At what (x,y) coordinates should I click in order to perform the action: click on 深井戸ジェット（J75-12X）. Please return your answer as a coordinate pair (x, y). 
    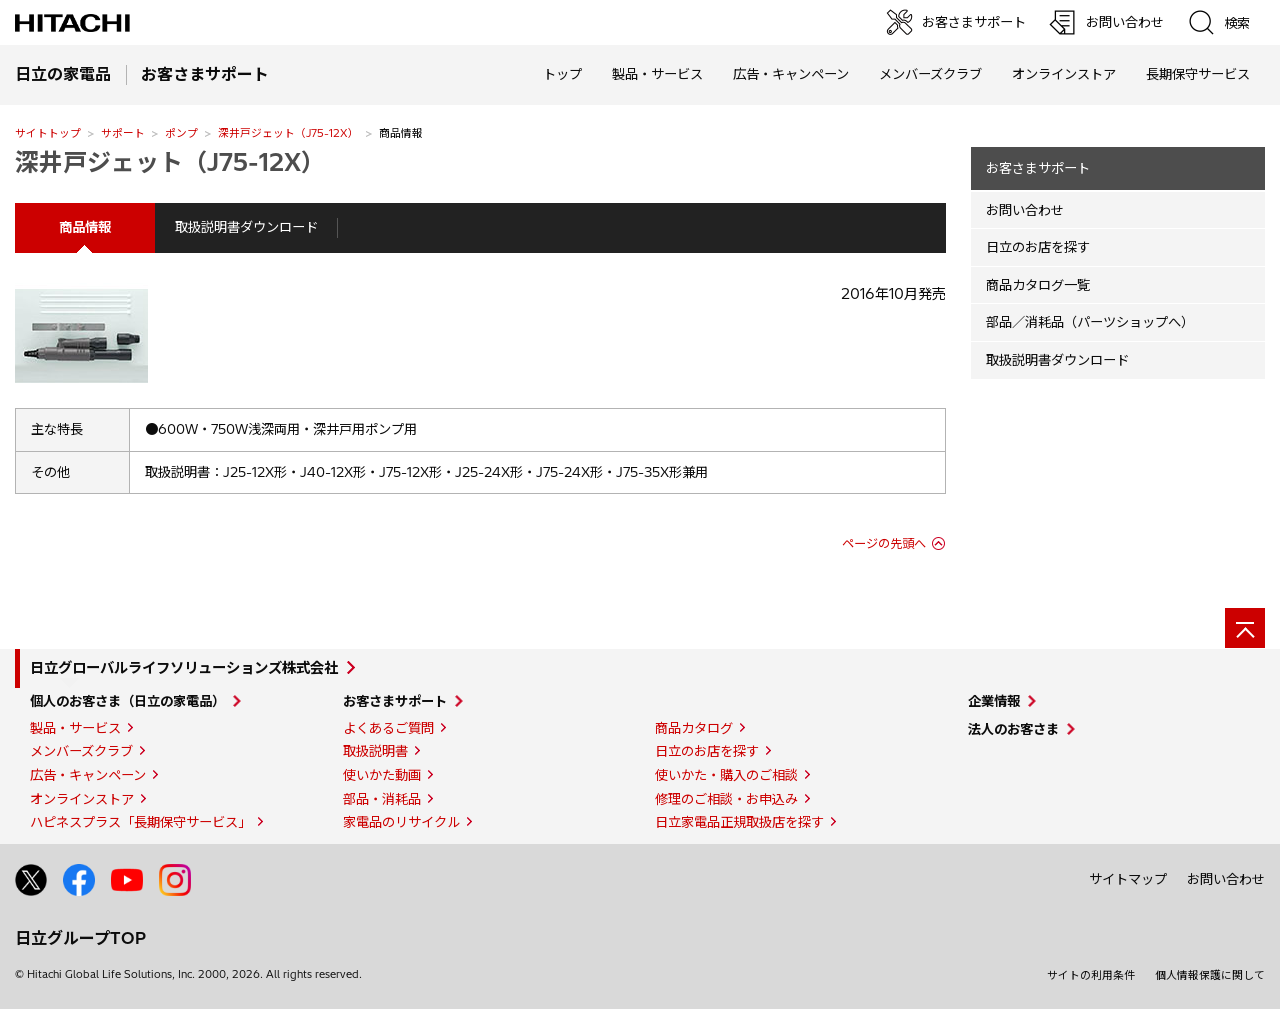
    Looking at the image, I should click on (288, 133).